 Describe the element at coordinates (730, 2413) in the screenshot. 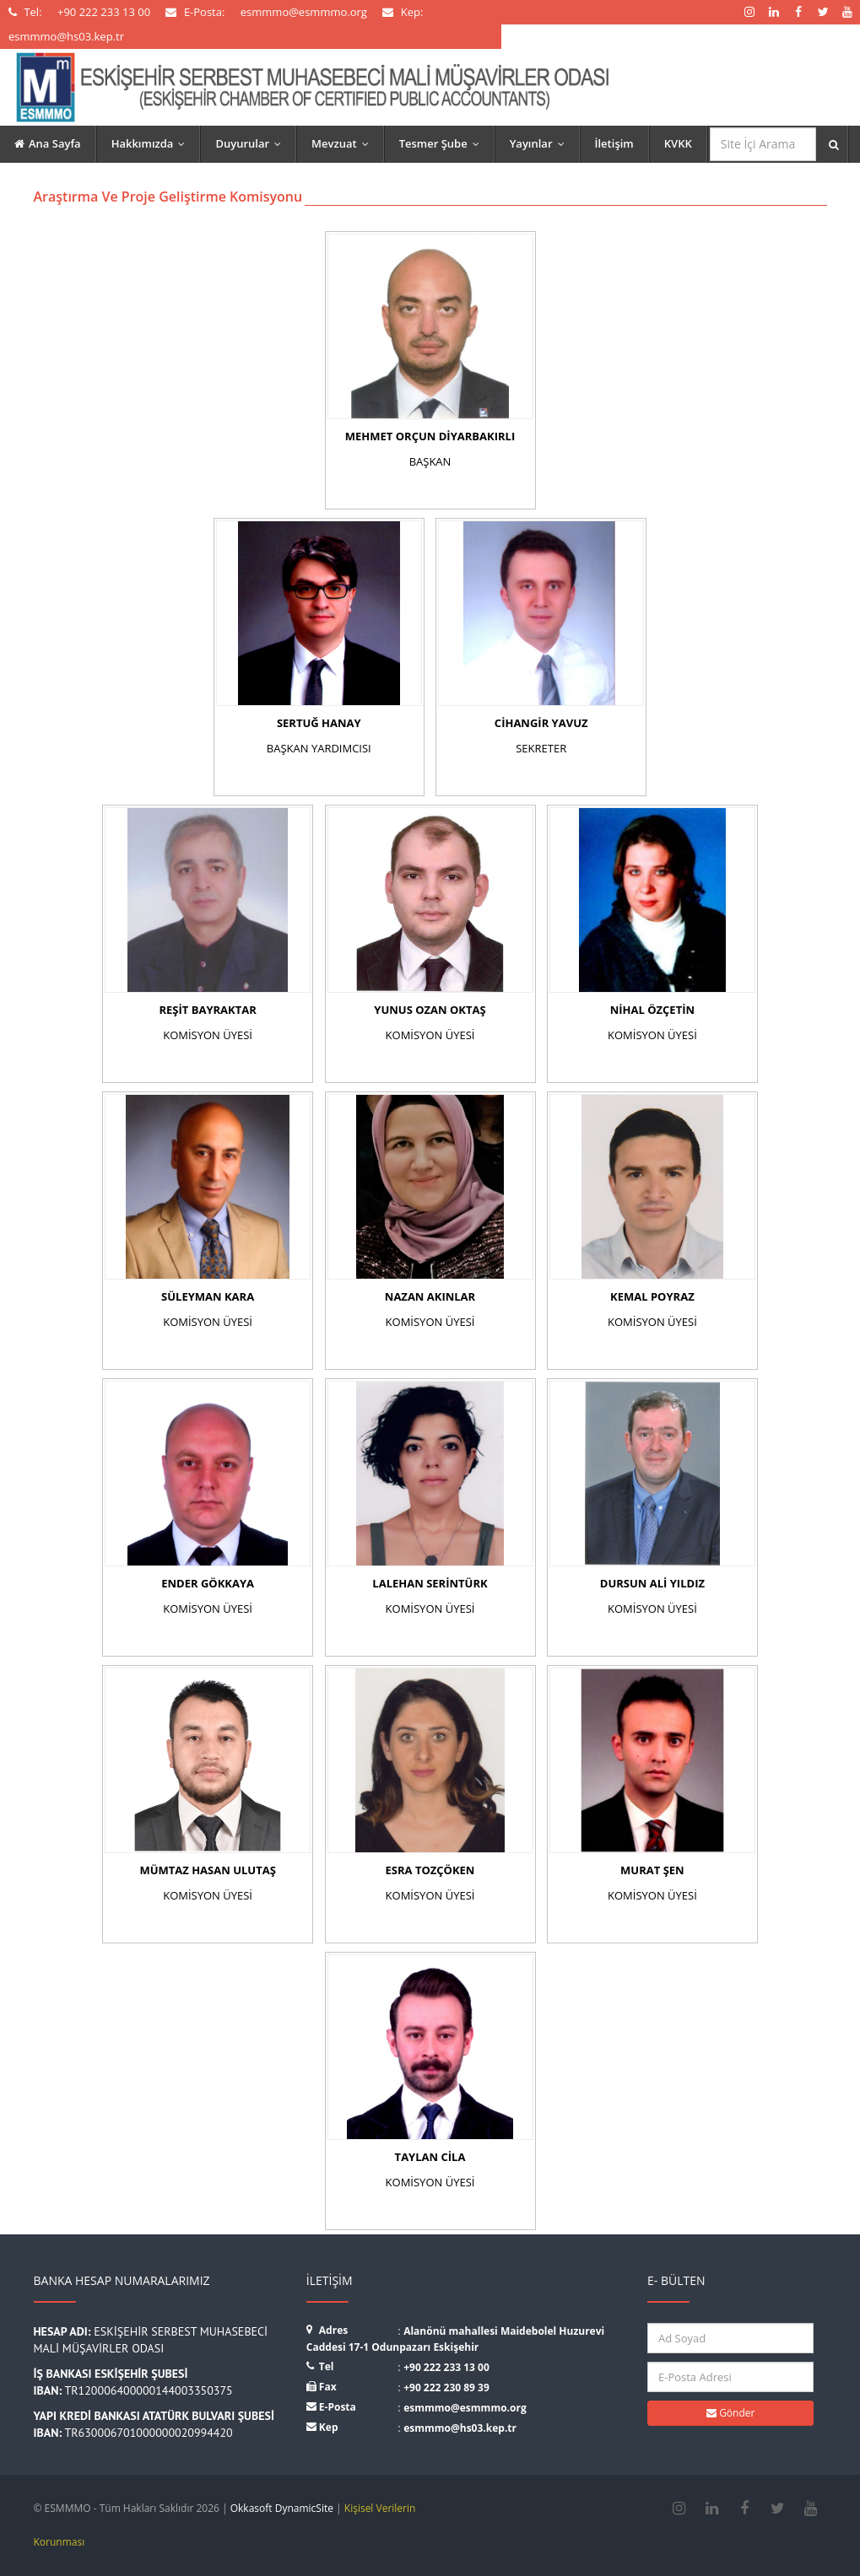

I see `Gönder` at that location.